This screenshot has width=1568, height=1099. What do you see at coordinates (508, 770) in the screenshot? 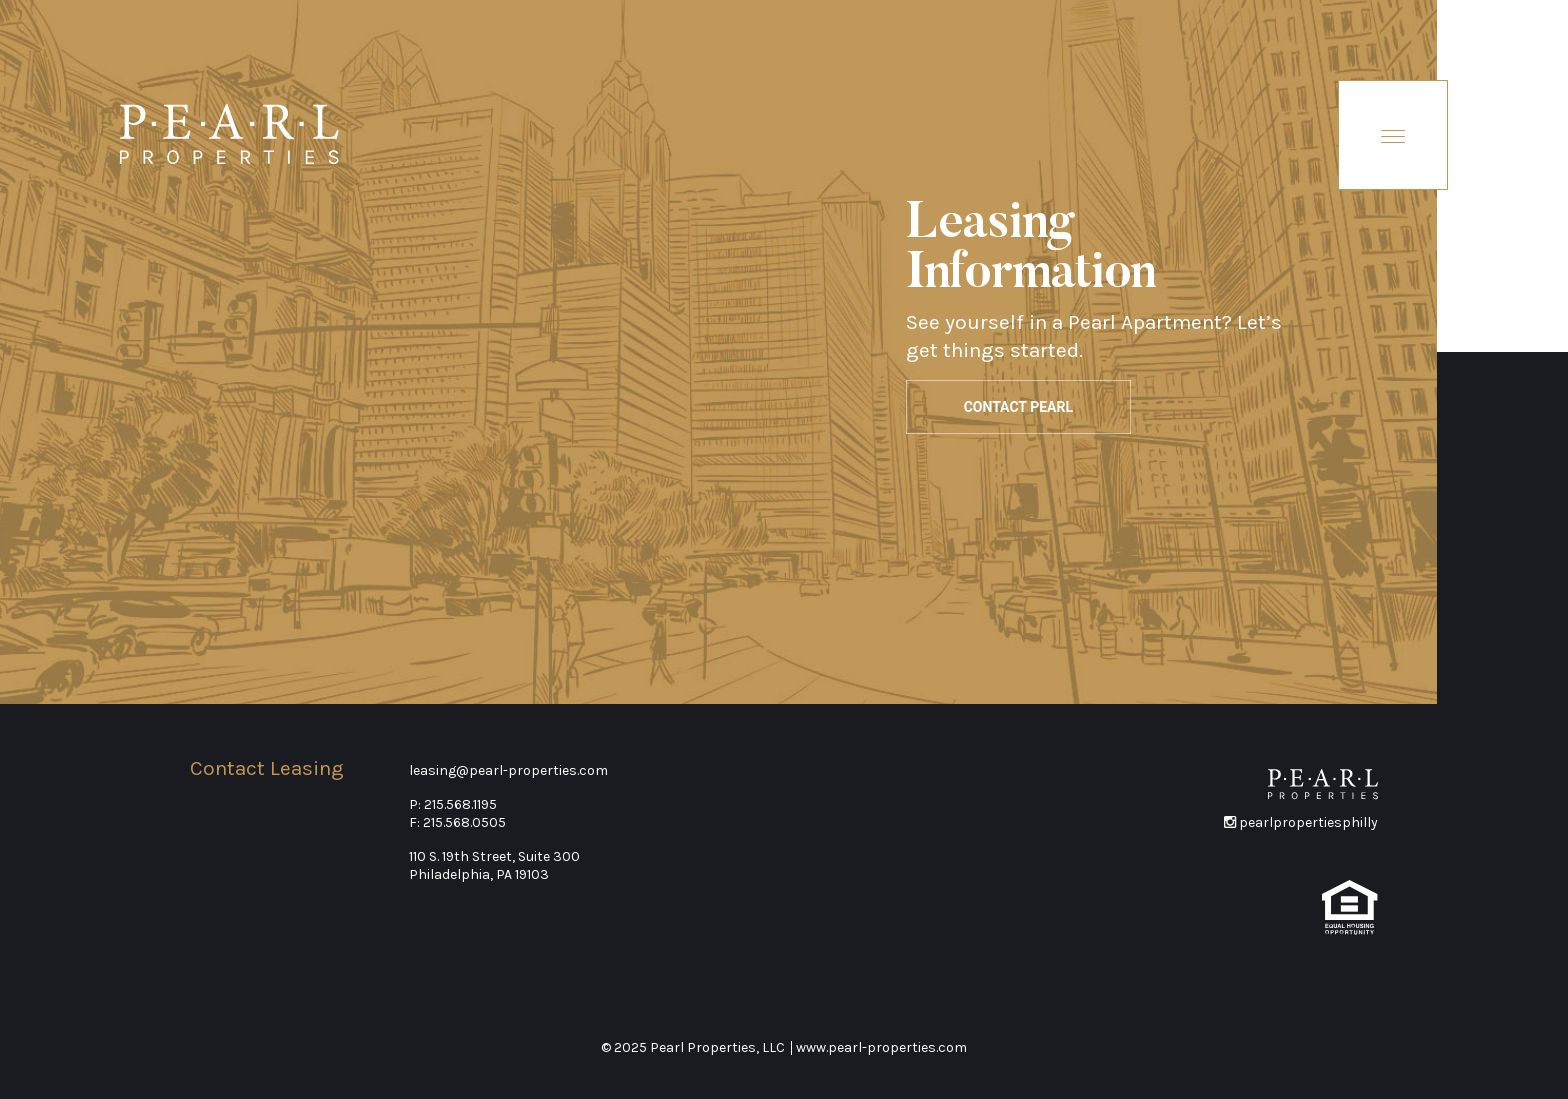
I see `leasing@pearl-properties.com` at bounding box center [508, 770].